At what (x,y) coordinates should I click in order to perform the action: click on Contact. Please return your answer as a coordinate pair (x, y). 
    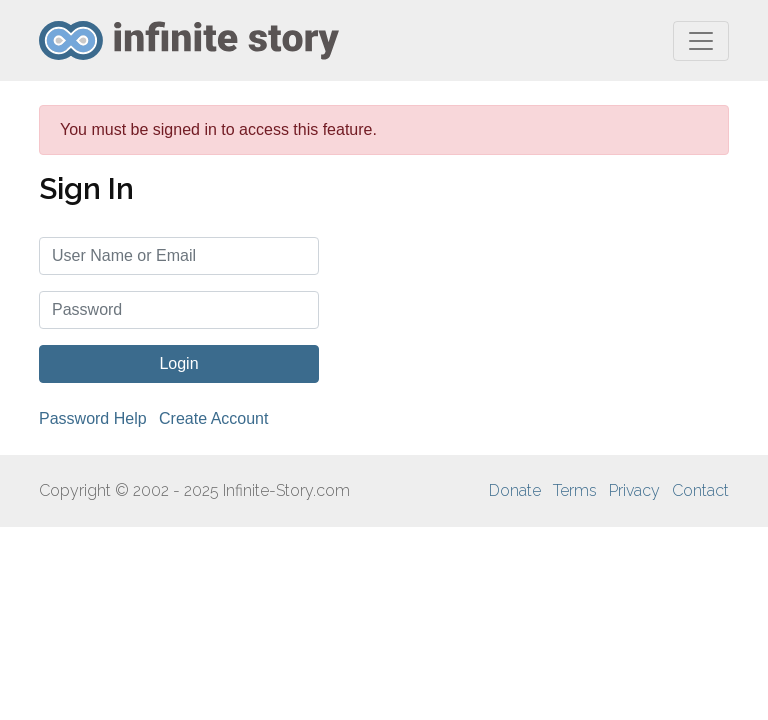
    Looking at the image, I should click on (700, 490).